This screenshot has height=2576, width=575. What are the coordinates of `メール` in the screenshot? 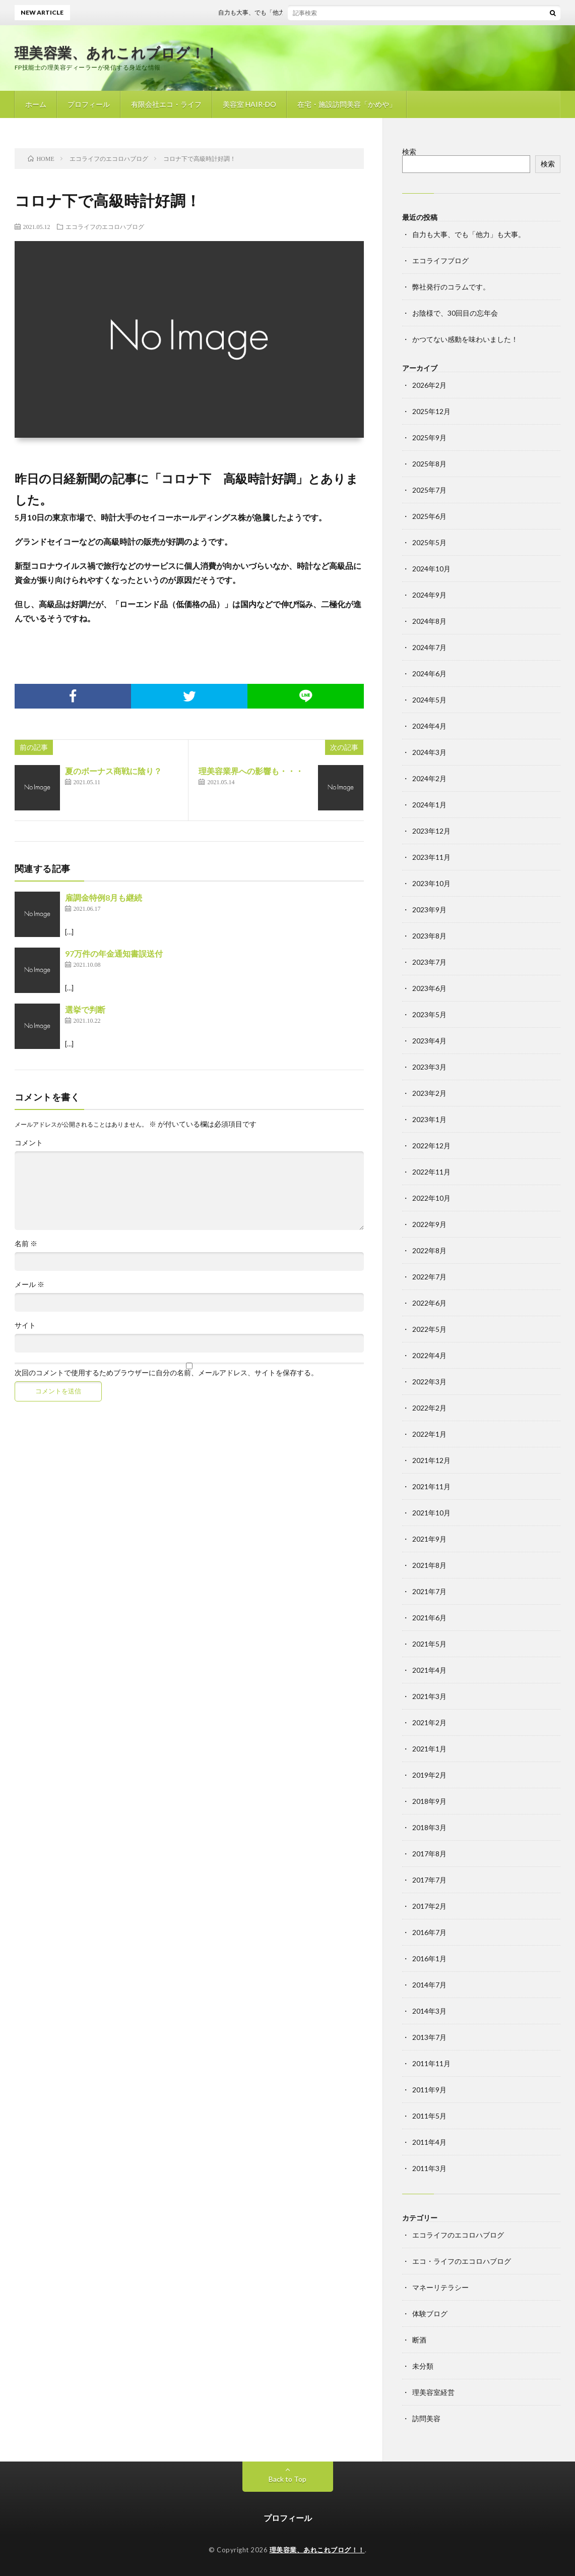 It's located at (29, 1284).